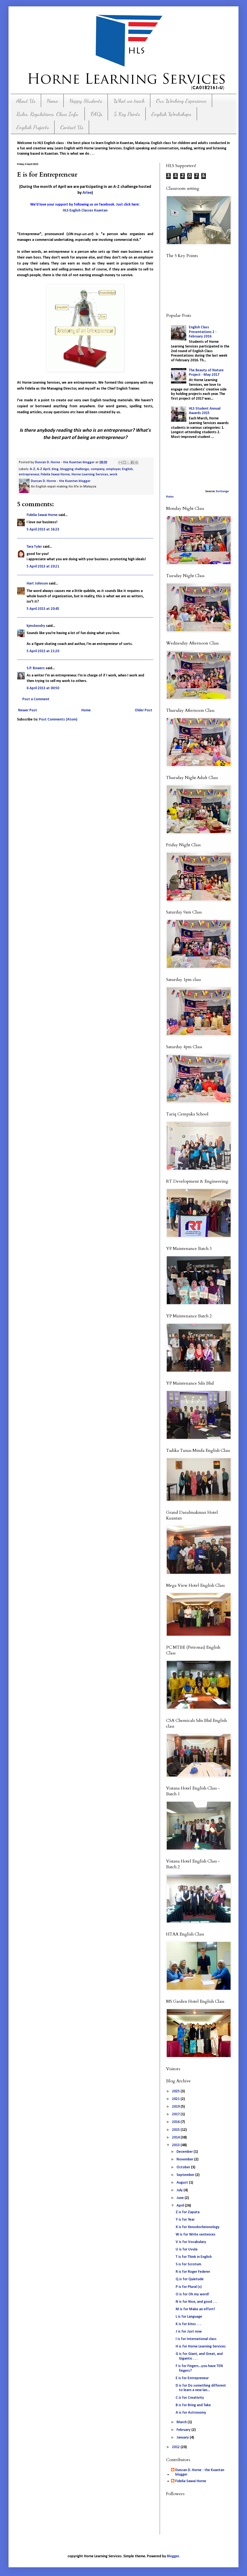 This screenshot has width=247, height=2576. What do you see at coordinates (29, 474) in the screenshot?
I see `entrepreneur` at bounding box center [29, 474].